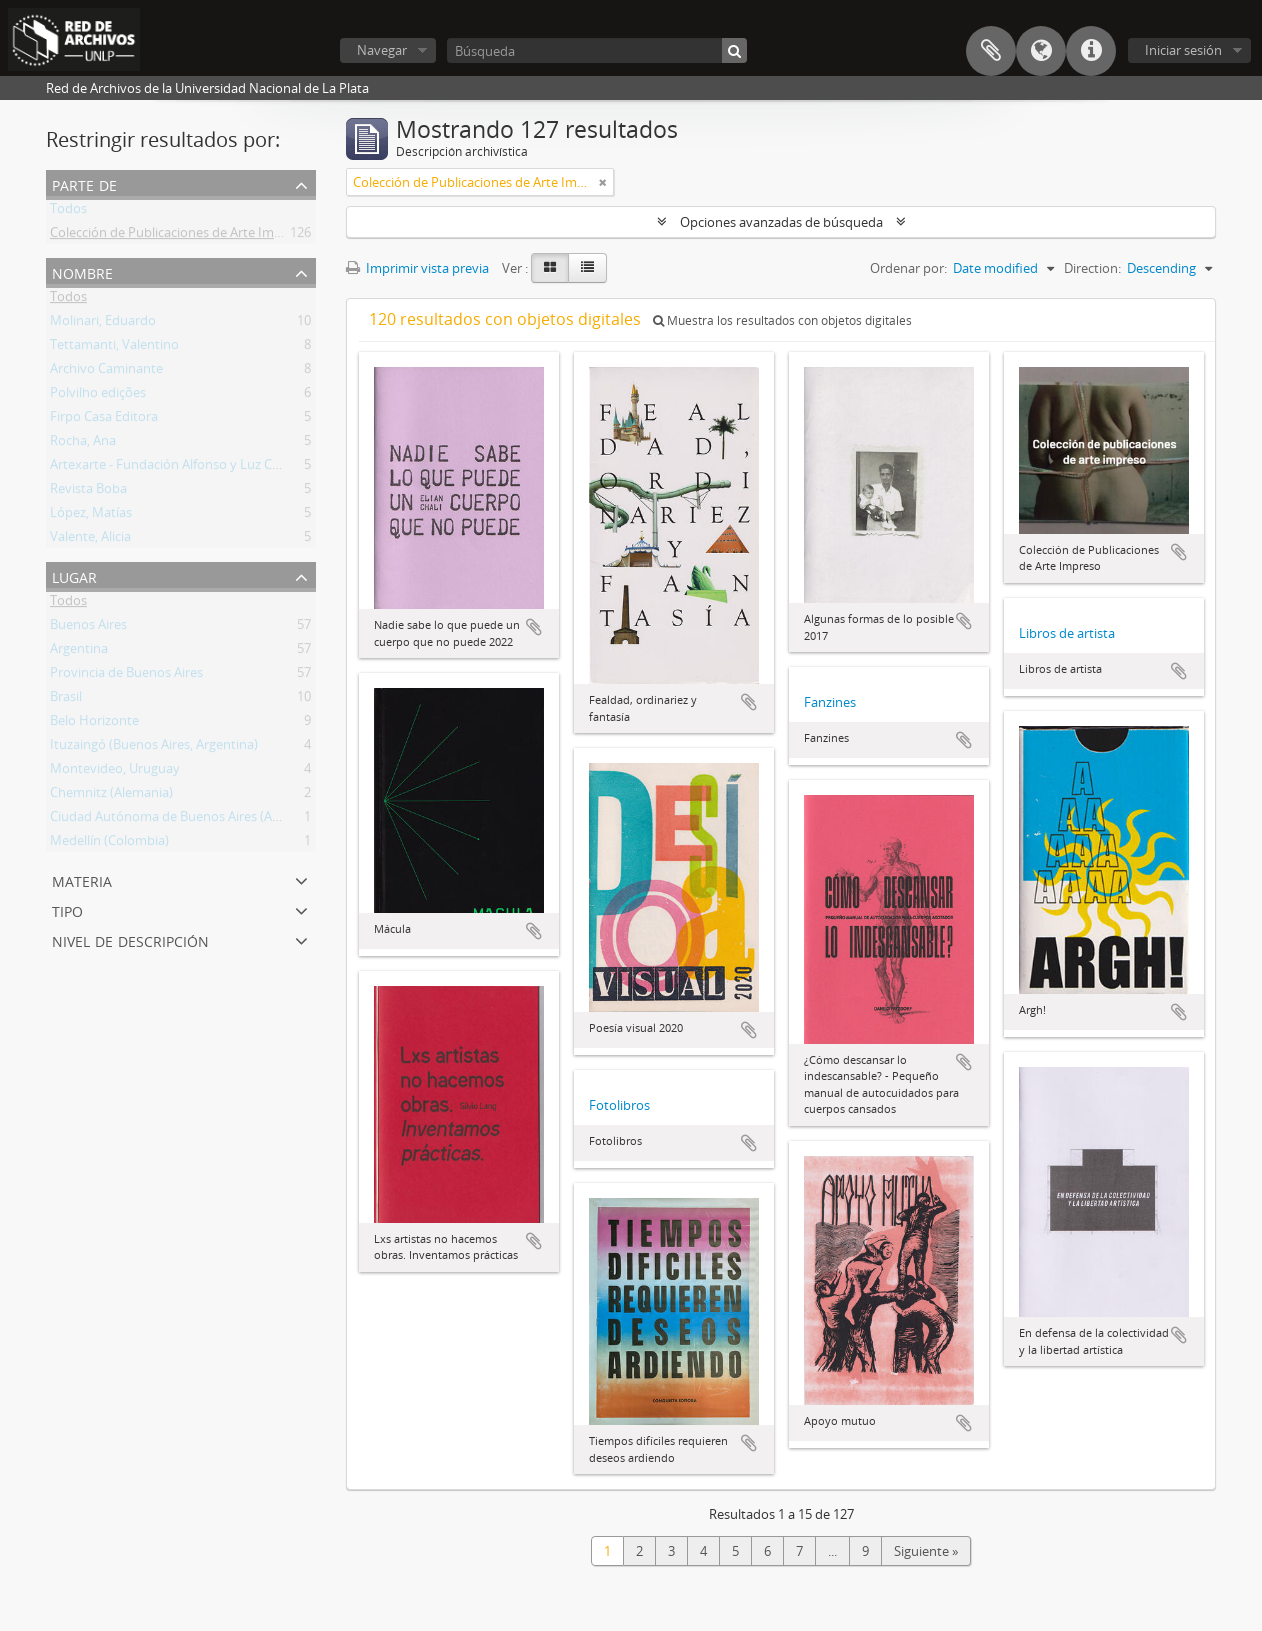 This screenshot has width=1262, height=1631. What do you see at coordinates (68, 212) in the screenshot?
I see `Todos` at bounding box center [68, 212].